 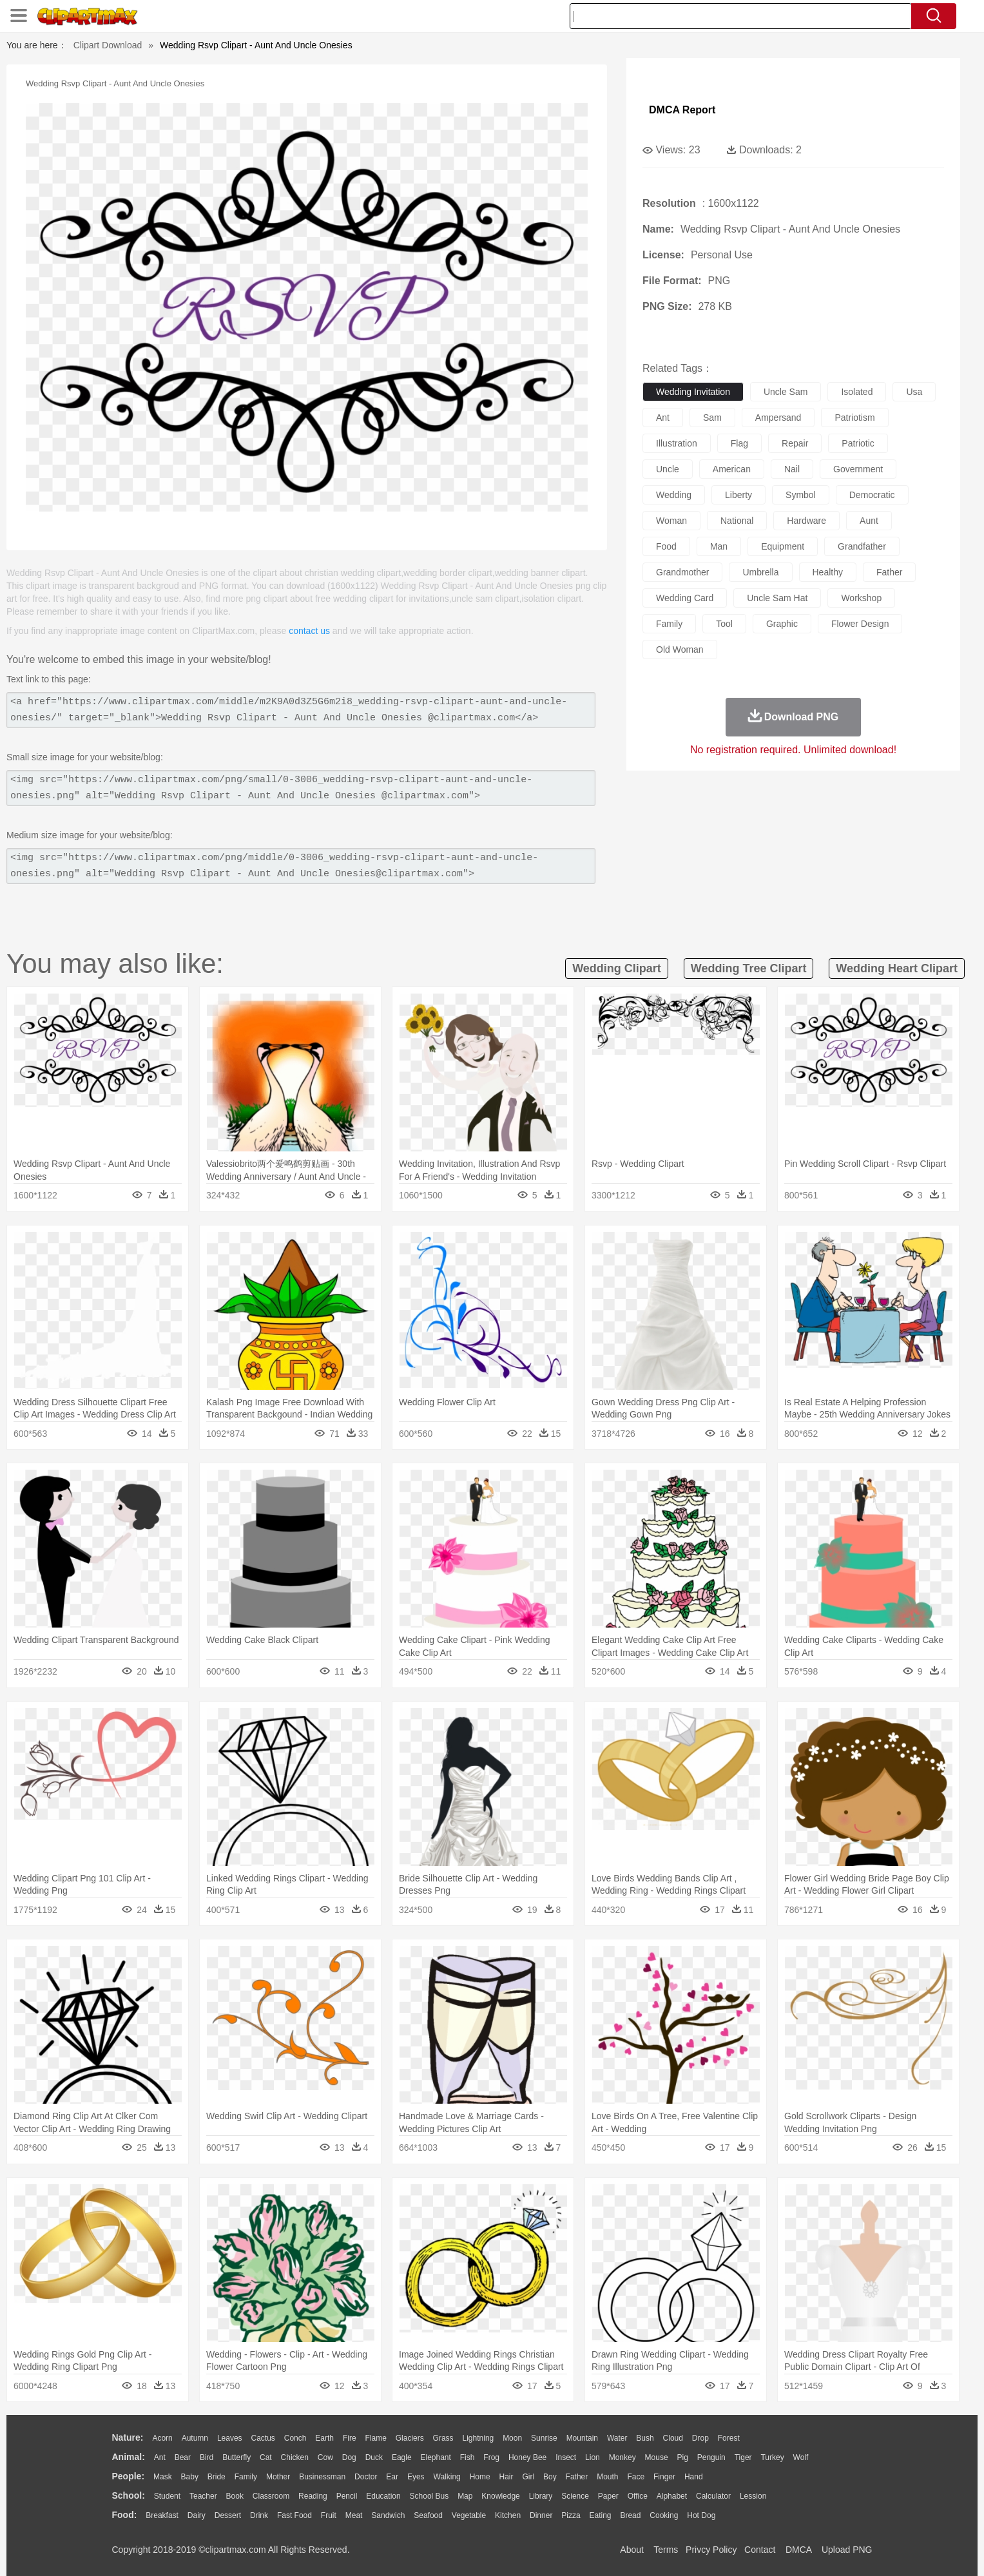 I want to click on ant, so click(x=663, y=417).